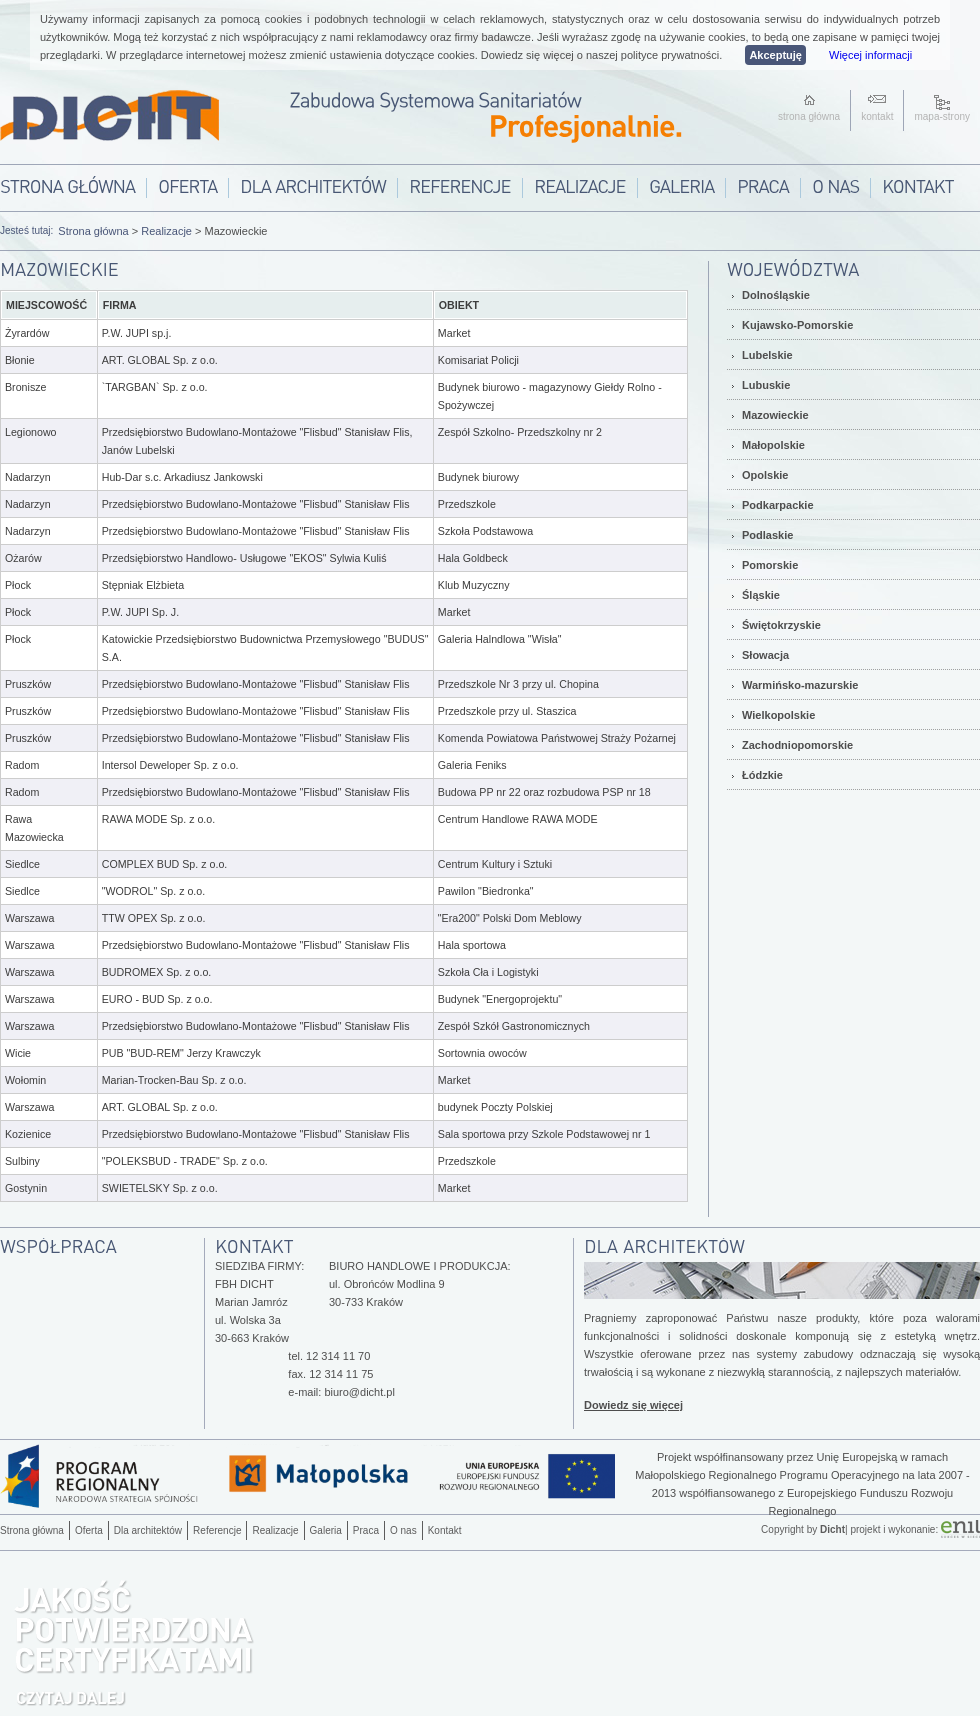  What do you see at coordinates (148, 1530) in the screenshot?
I see `Dla architektów` at bounding box center [148, 1530].